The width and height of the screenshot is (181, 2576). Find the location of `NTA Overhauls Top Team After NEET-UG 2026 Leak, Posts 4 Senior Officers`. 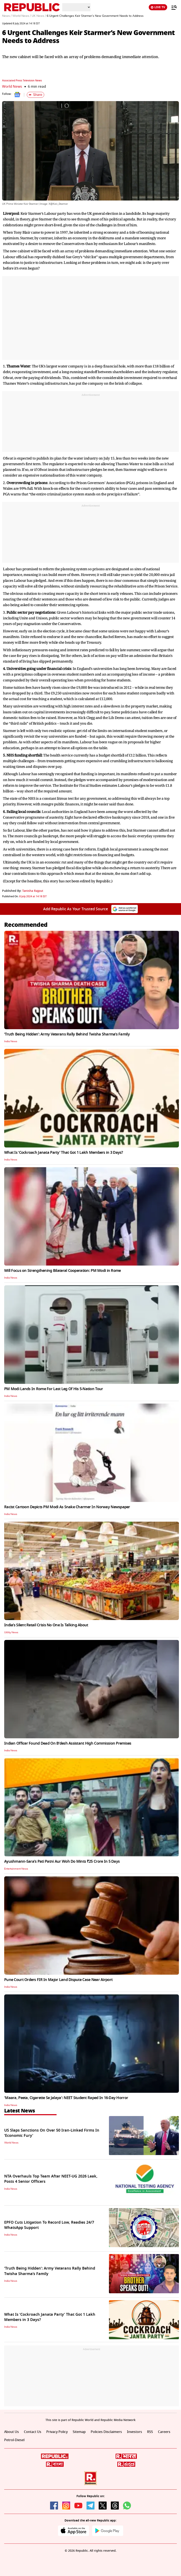

NTA Overhauls Top Team After NEET-UG 2026 Leak, Posts 4 Senior Officers is located at coordinates (50, 2179).